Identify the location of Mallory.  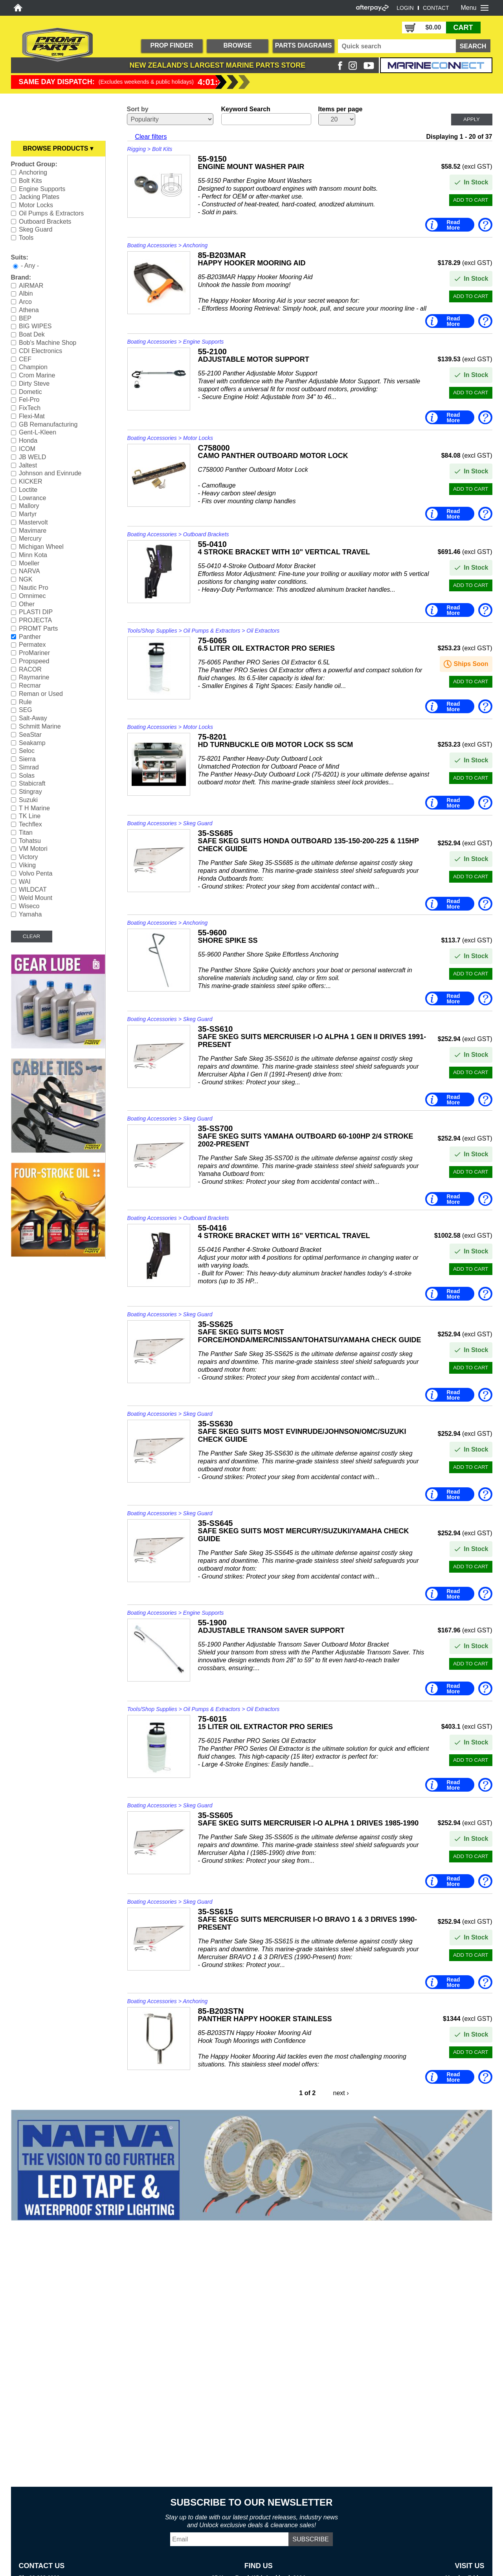
(29, 505).